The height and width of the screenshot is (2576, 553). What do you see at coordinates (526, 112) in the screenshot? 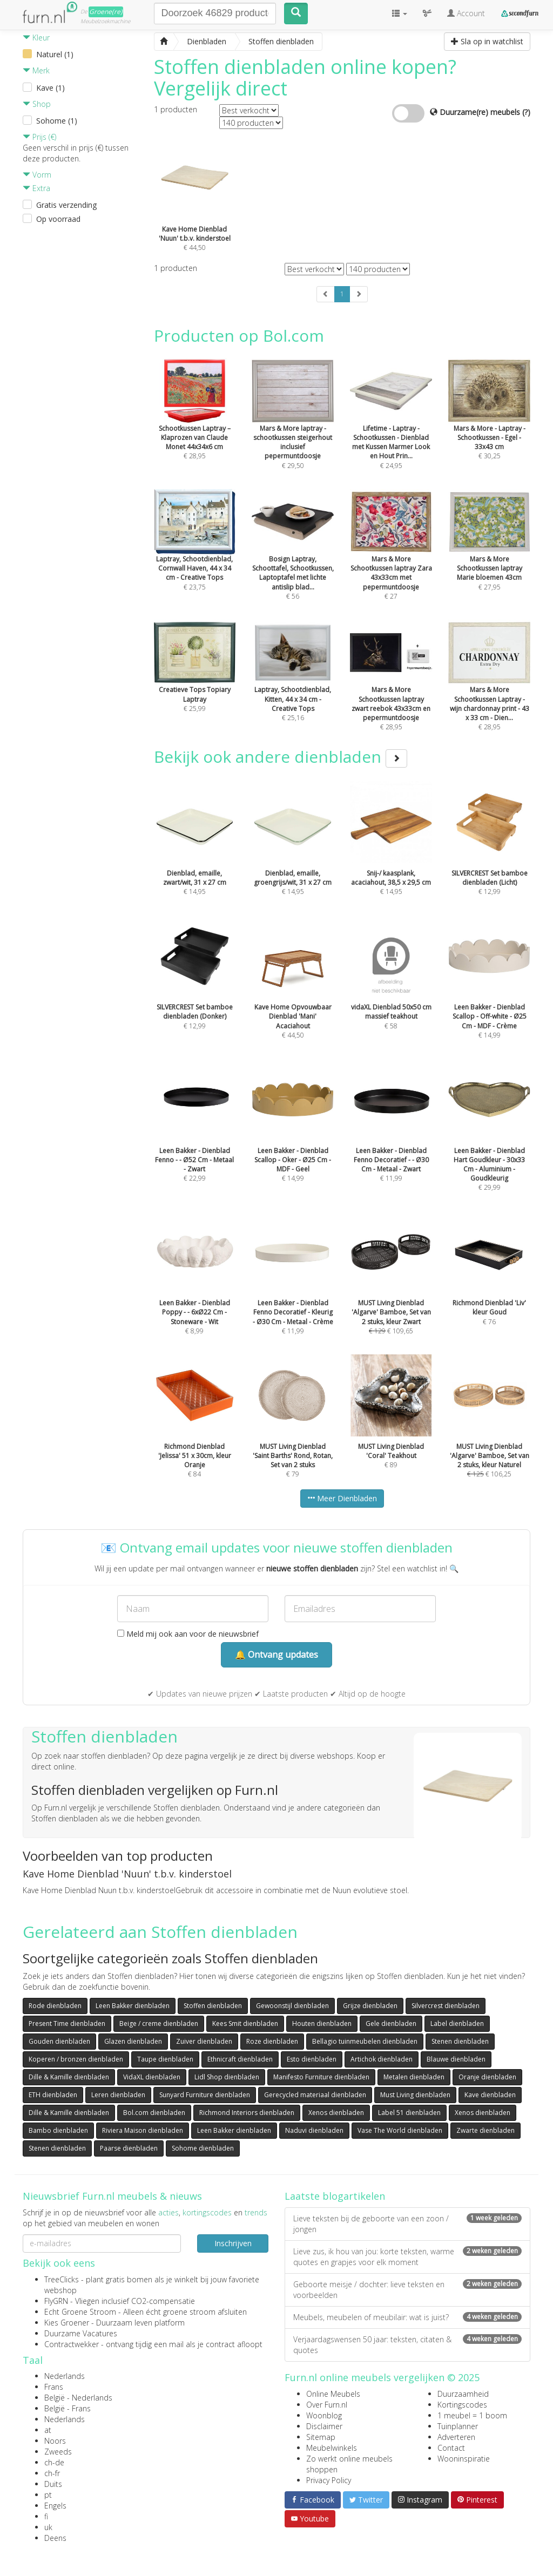
I see `(?)` at bounding box center [526, 112].